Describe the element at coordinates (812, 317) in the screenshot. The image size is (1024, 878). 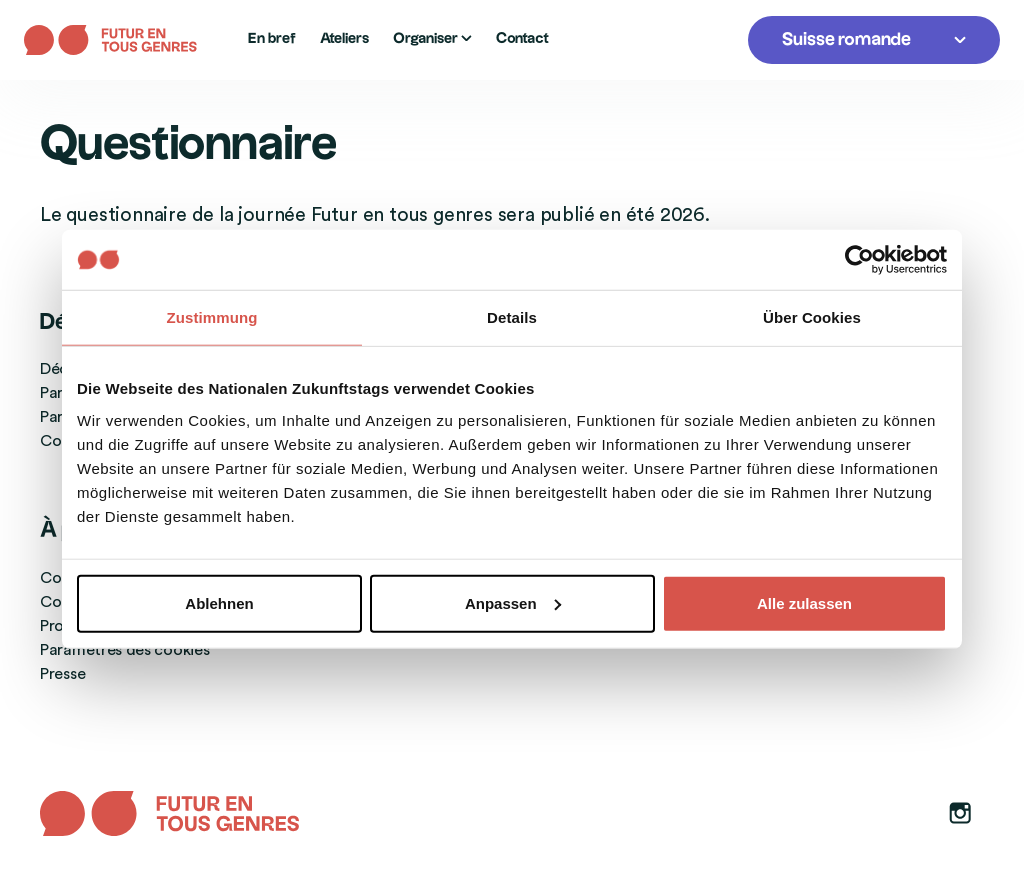
I see `Über Cookies [tab]` at that location.